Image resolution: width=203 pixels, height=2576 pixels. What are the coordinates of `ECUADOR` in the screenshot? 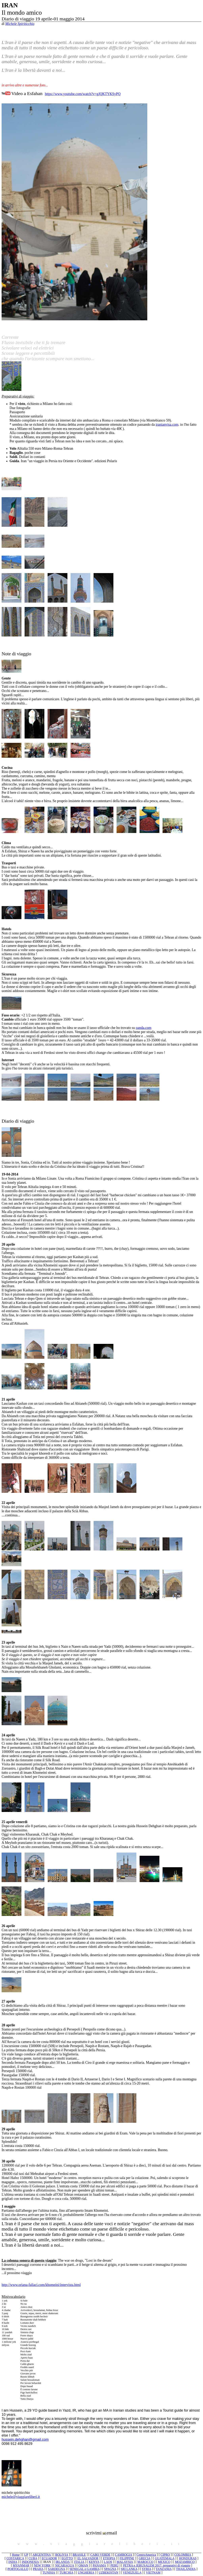 It's located at (49, 2558).